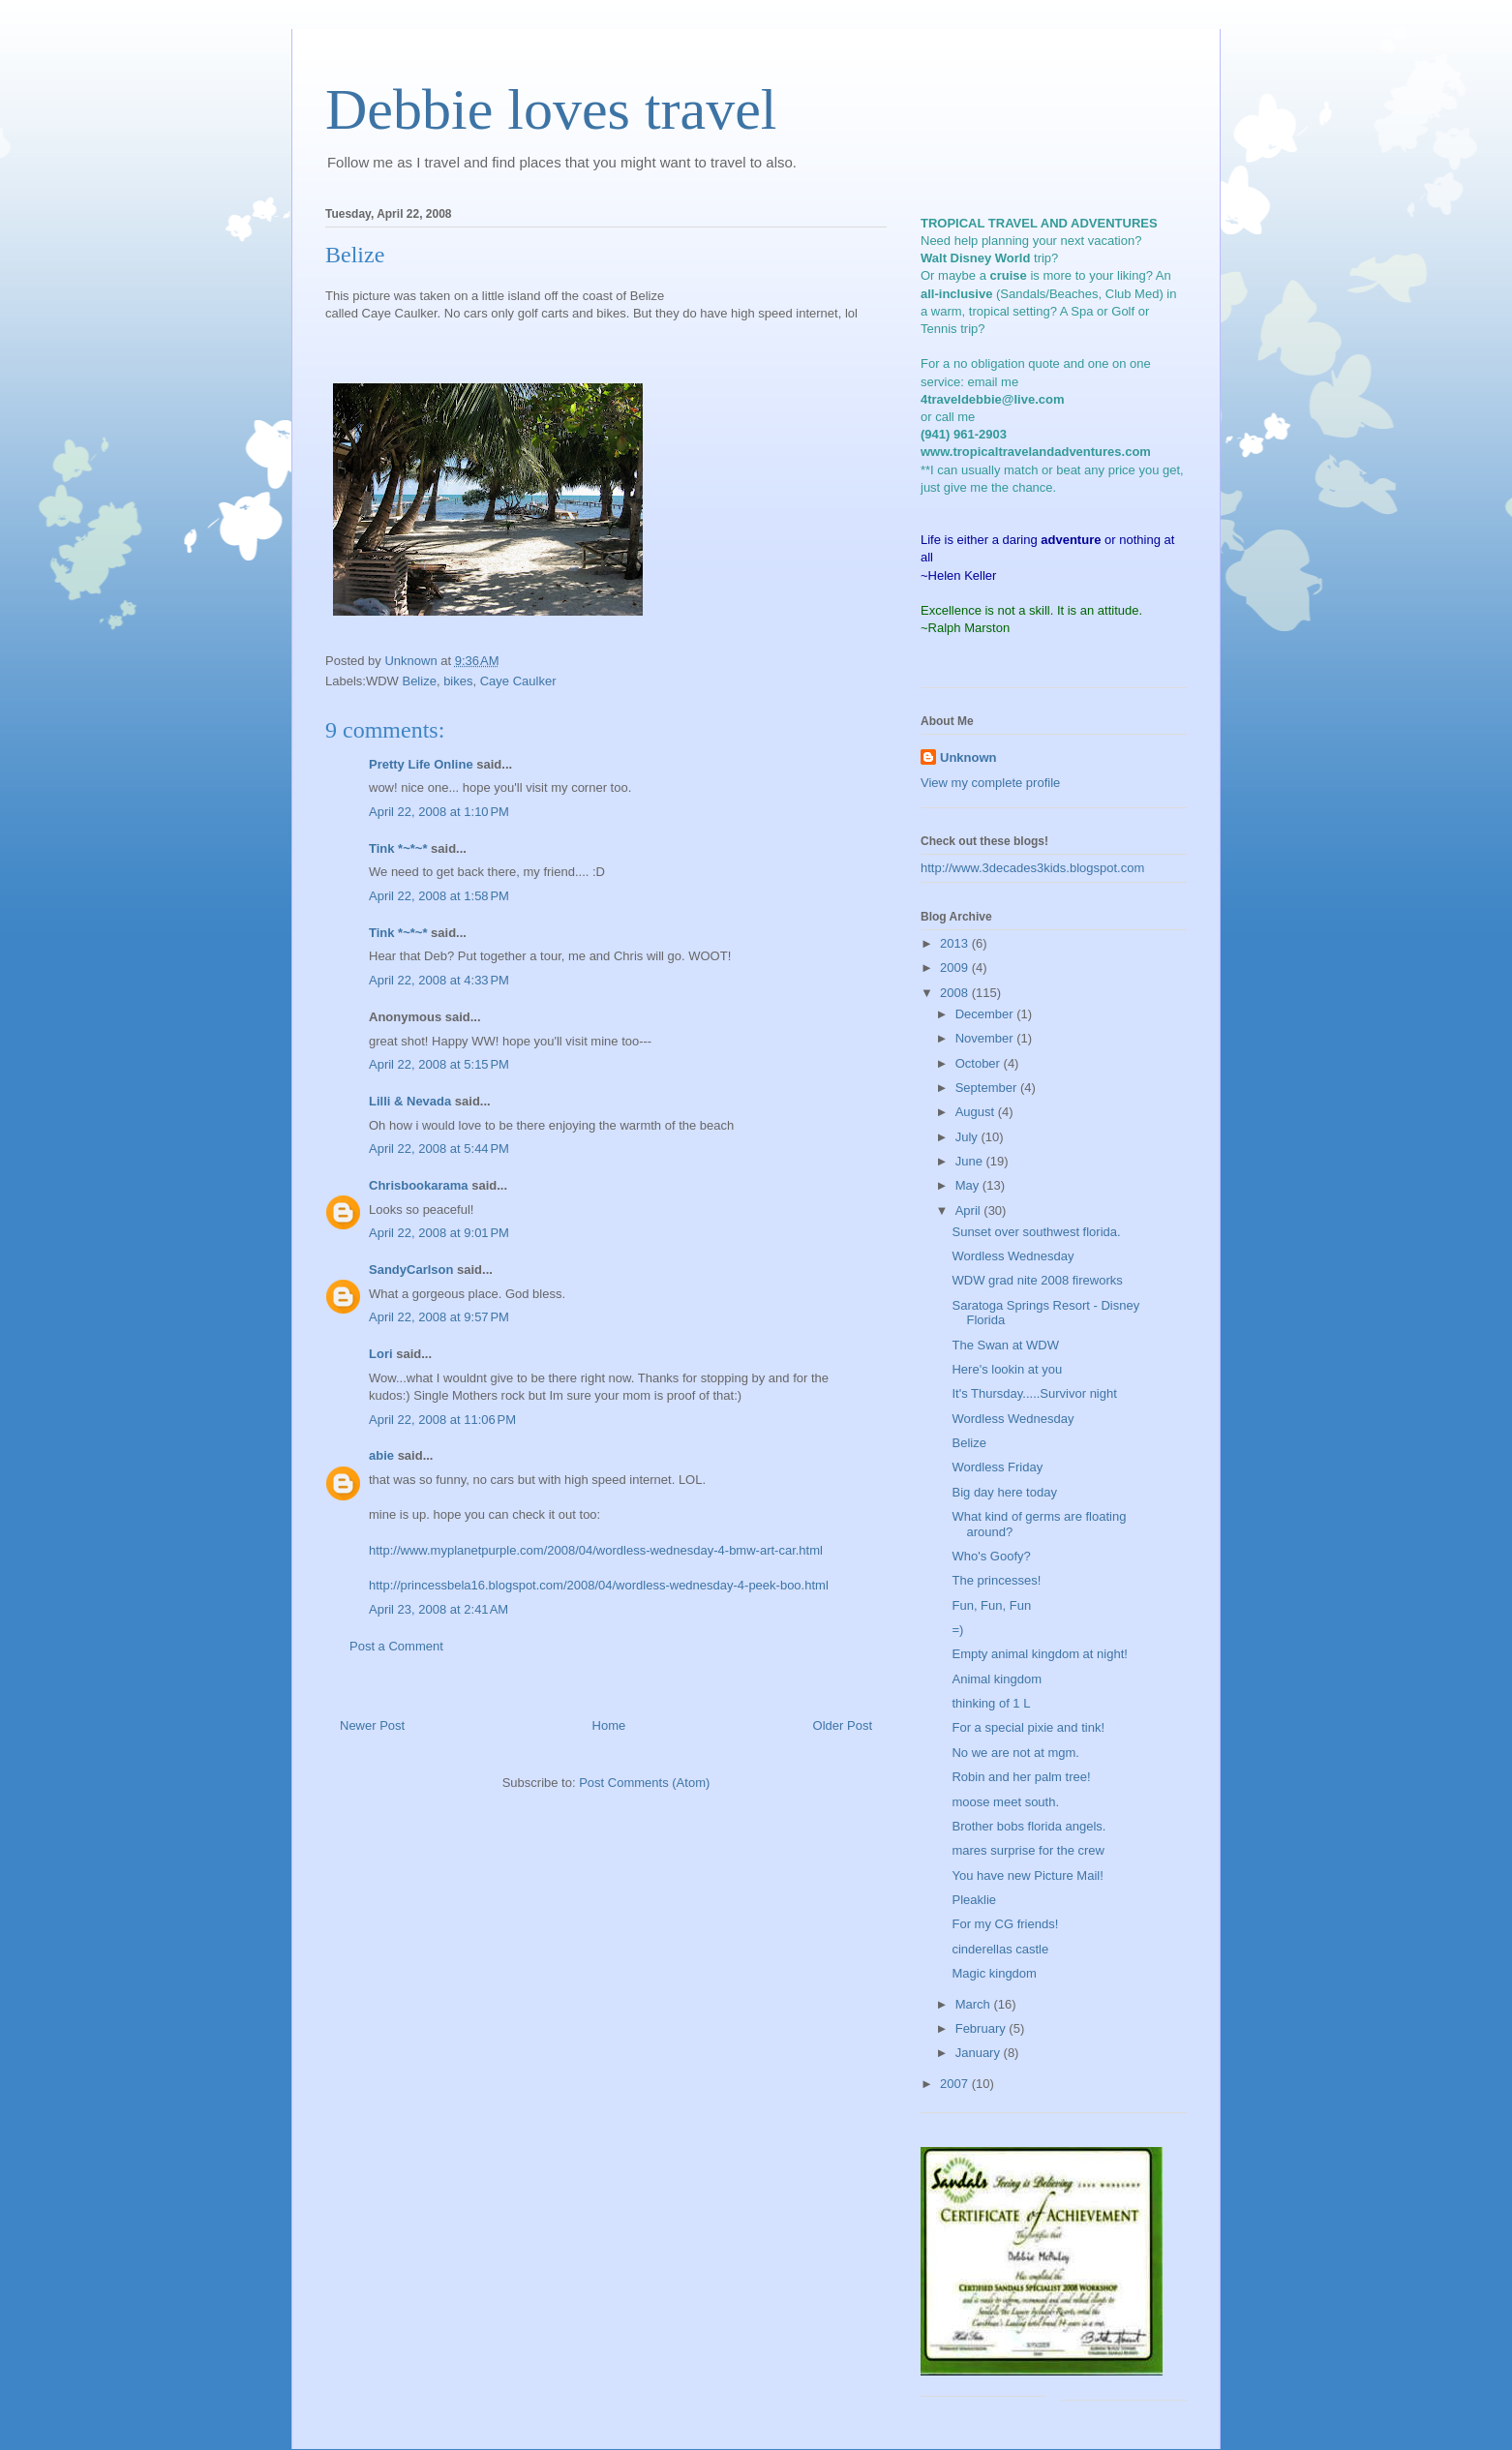 This screenshot has width=1512, height=2450. I want to click on December, so click(986, 1014).